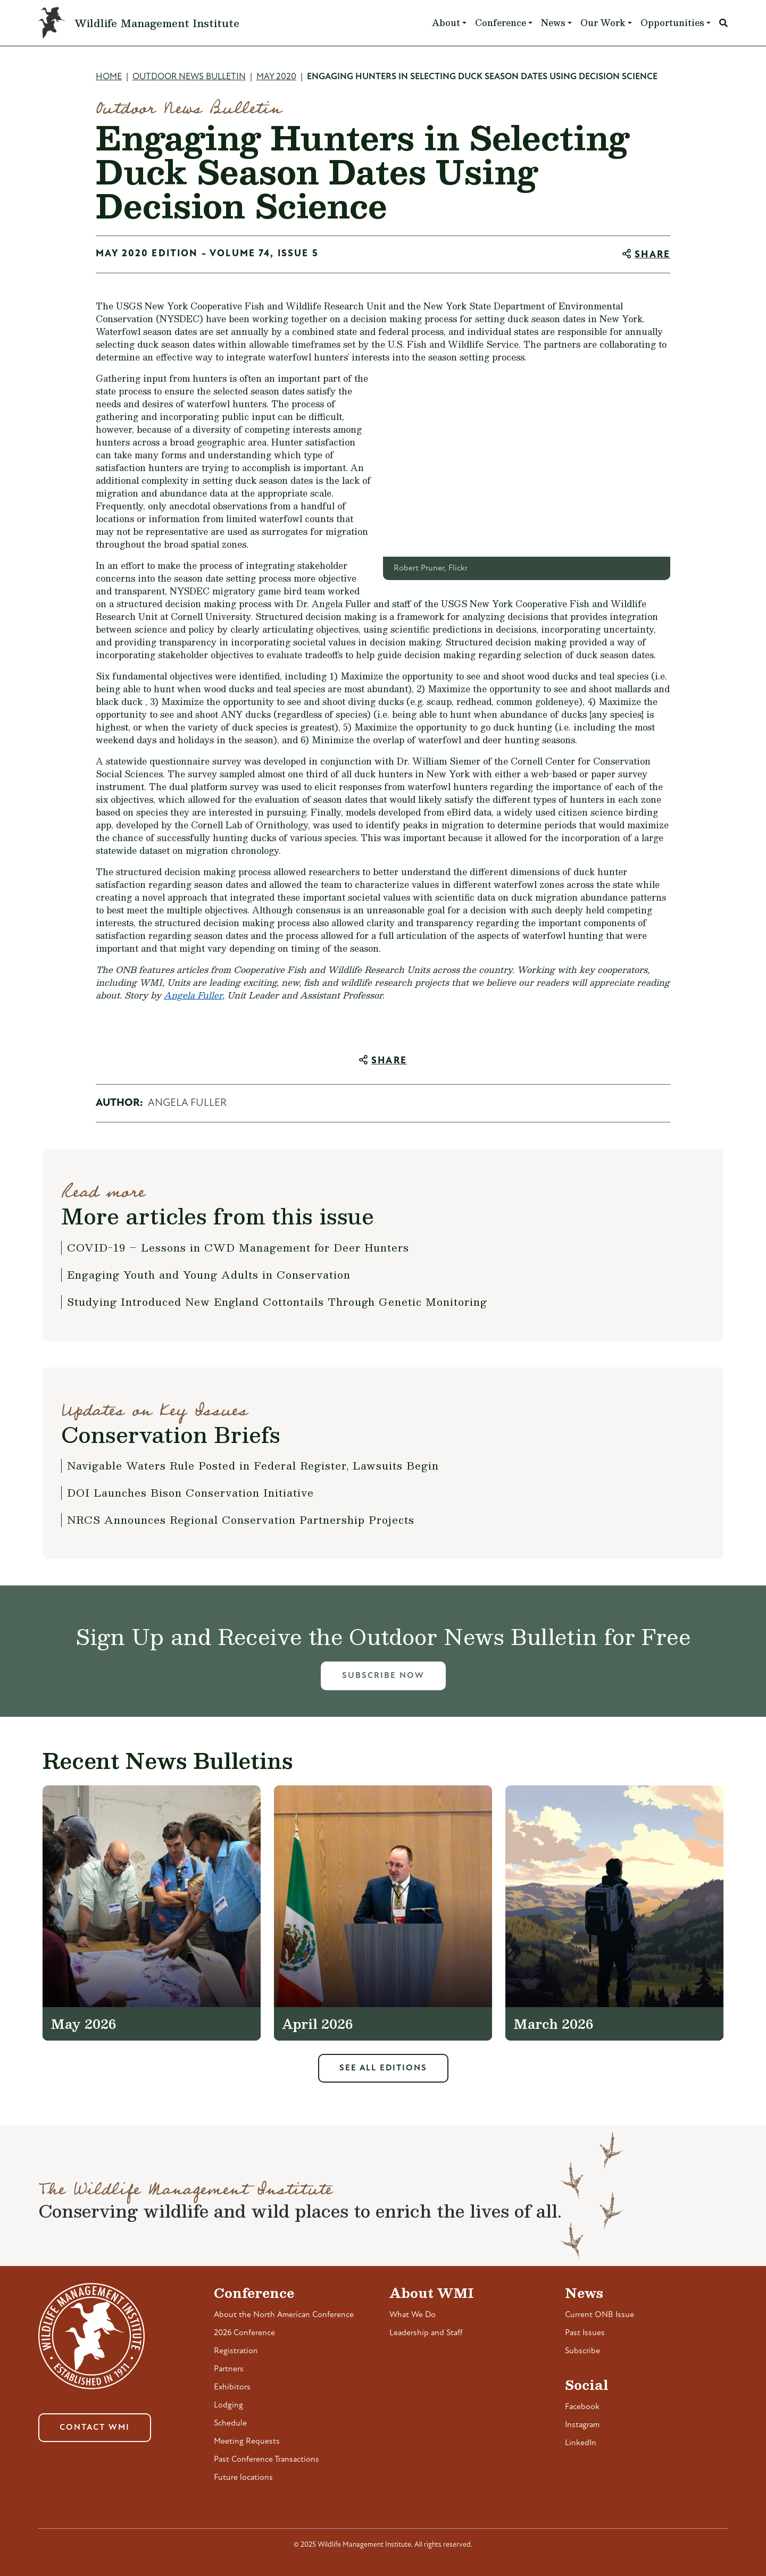  Describe the element at coordinates (244, 2333) in the screenshot. I see `2026 Conference` at that location.